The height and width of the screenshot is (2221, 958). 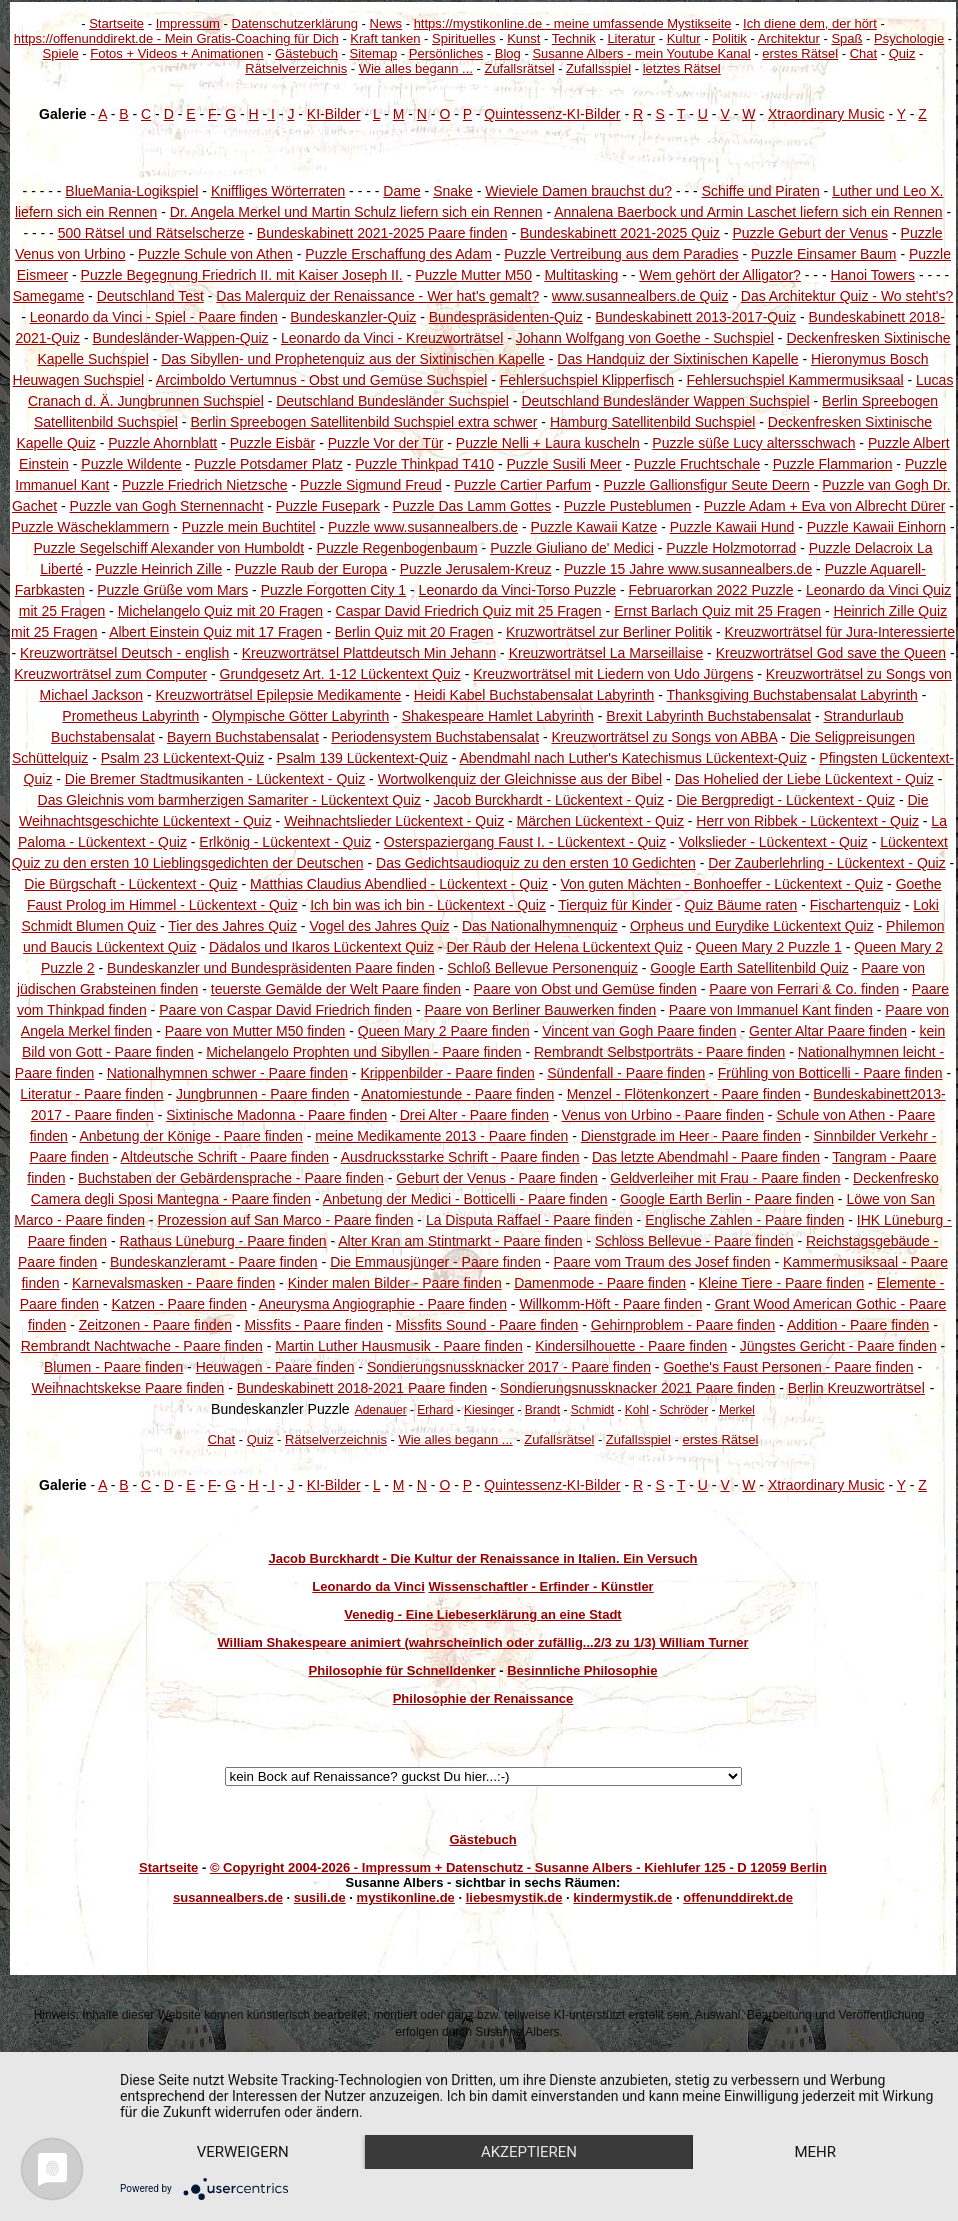 I want to click on Das Handquiz der Sixtinischen Kapelle, so click(x=677, y=359).